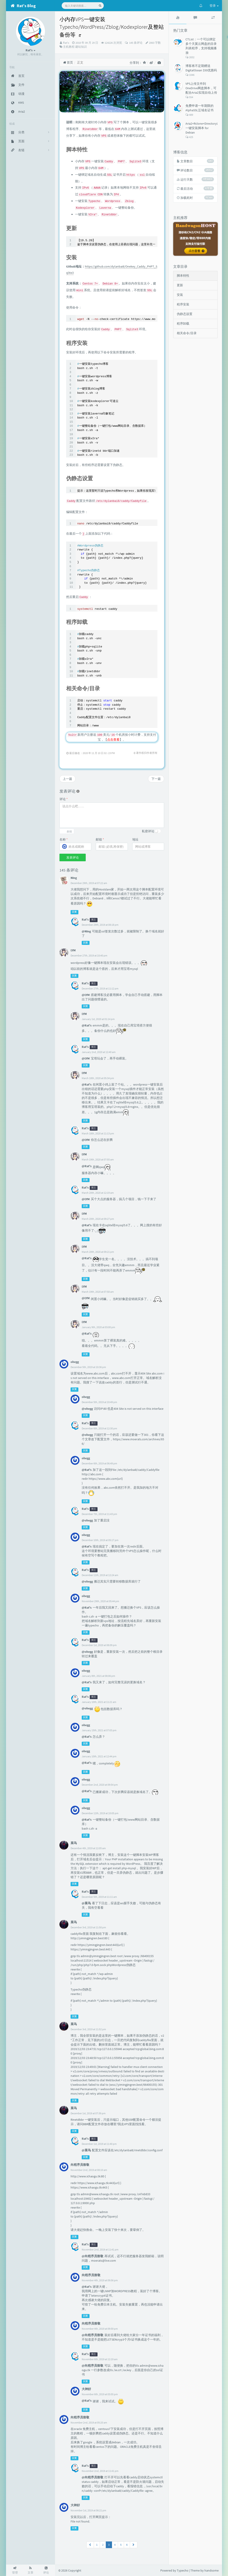 This screenshot has width=228, height=2576. What do you see at coordinates (211, 2570) in the screenshot?
I see `handsome` at bounding box center [211, 2570].